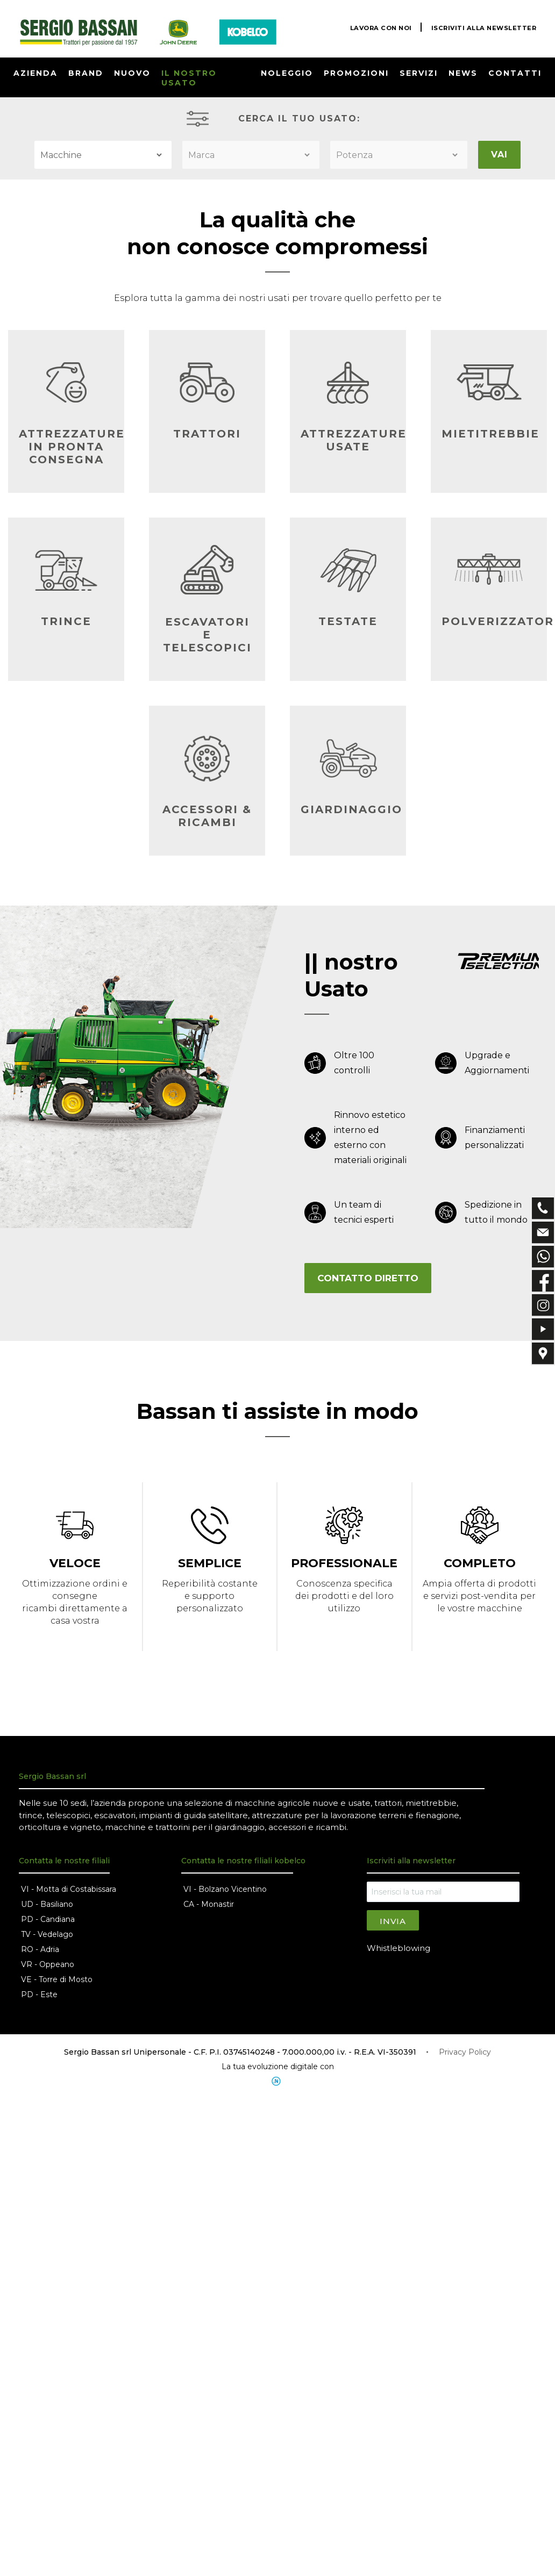 The image size is (555, 2576). Describe the element at coordinates (374, 28) in the screenshot. I see `LAVORA CON NOI` at that location.